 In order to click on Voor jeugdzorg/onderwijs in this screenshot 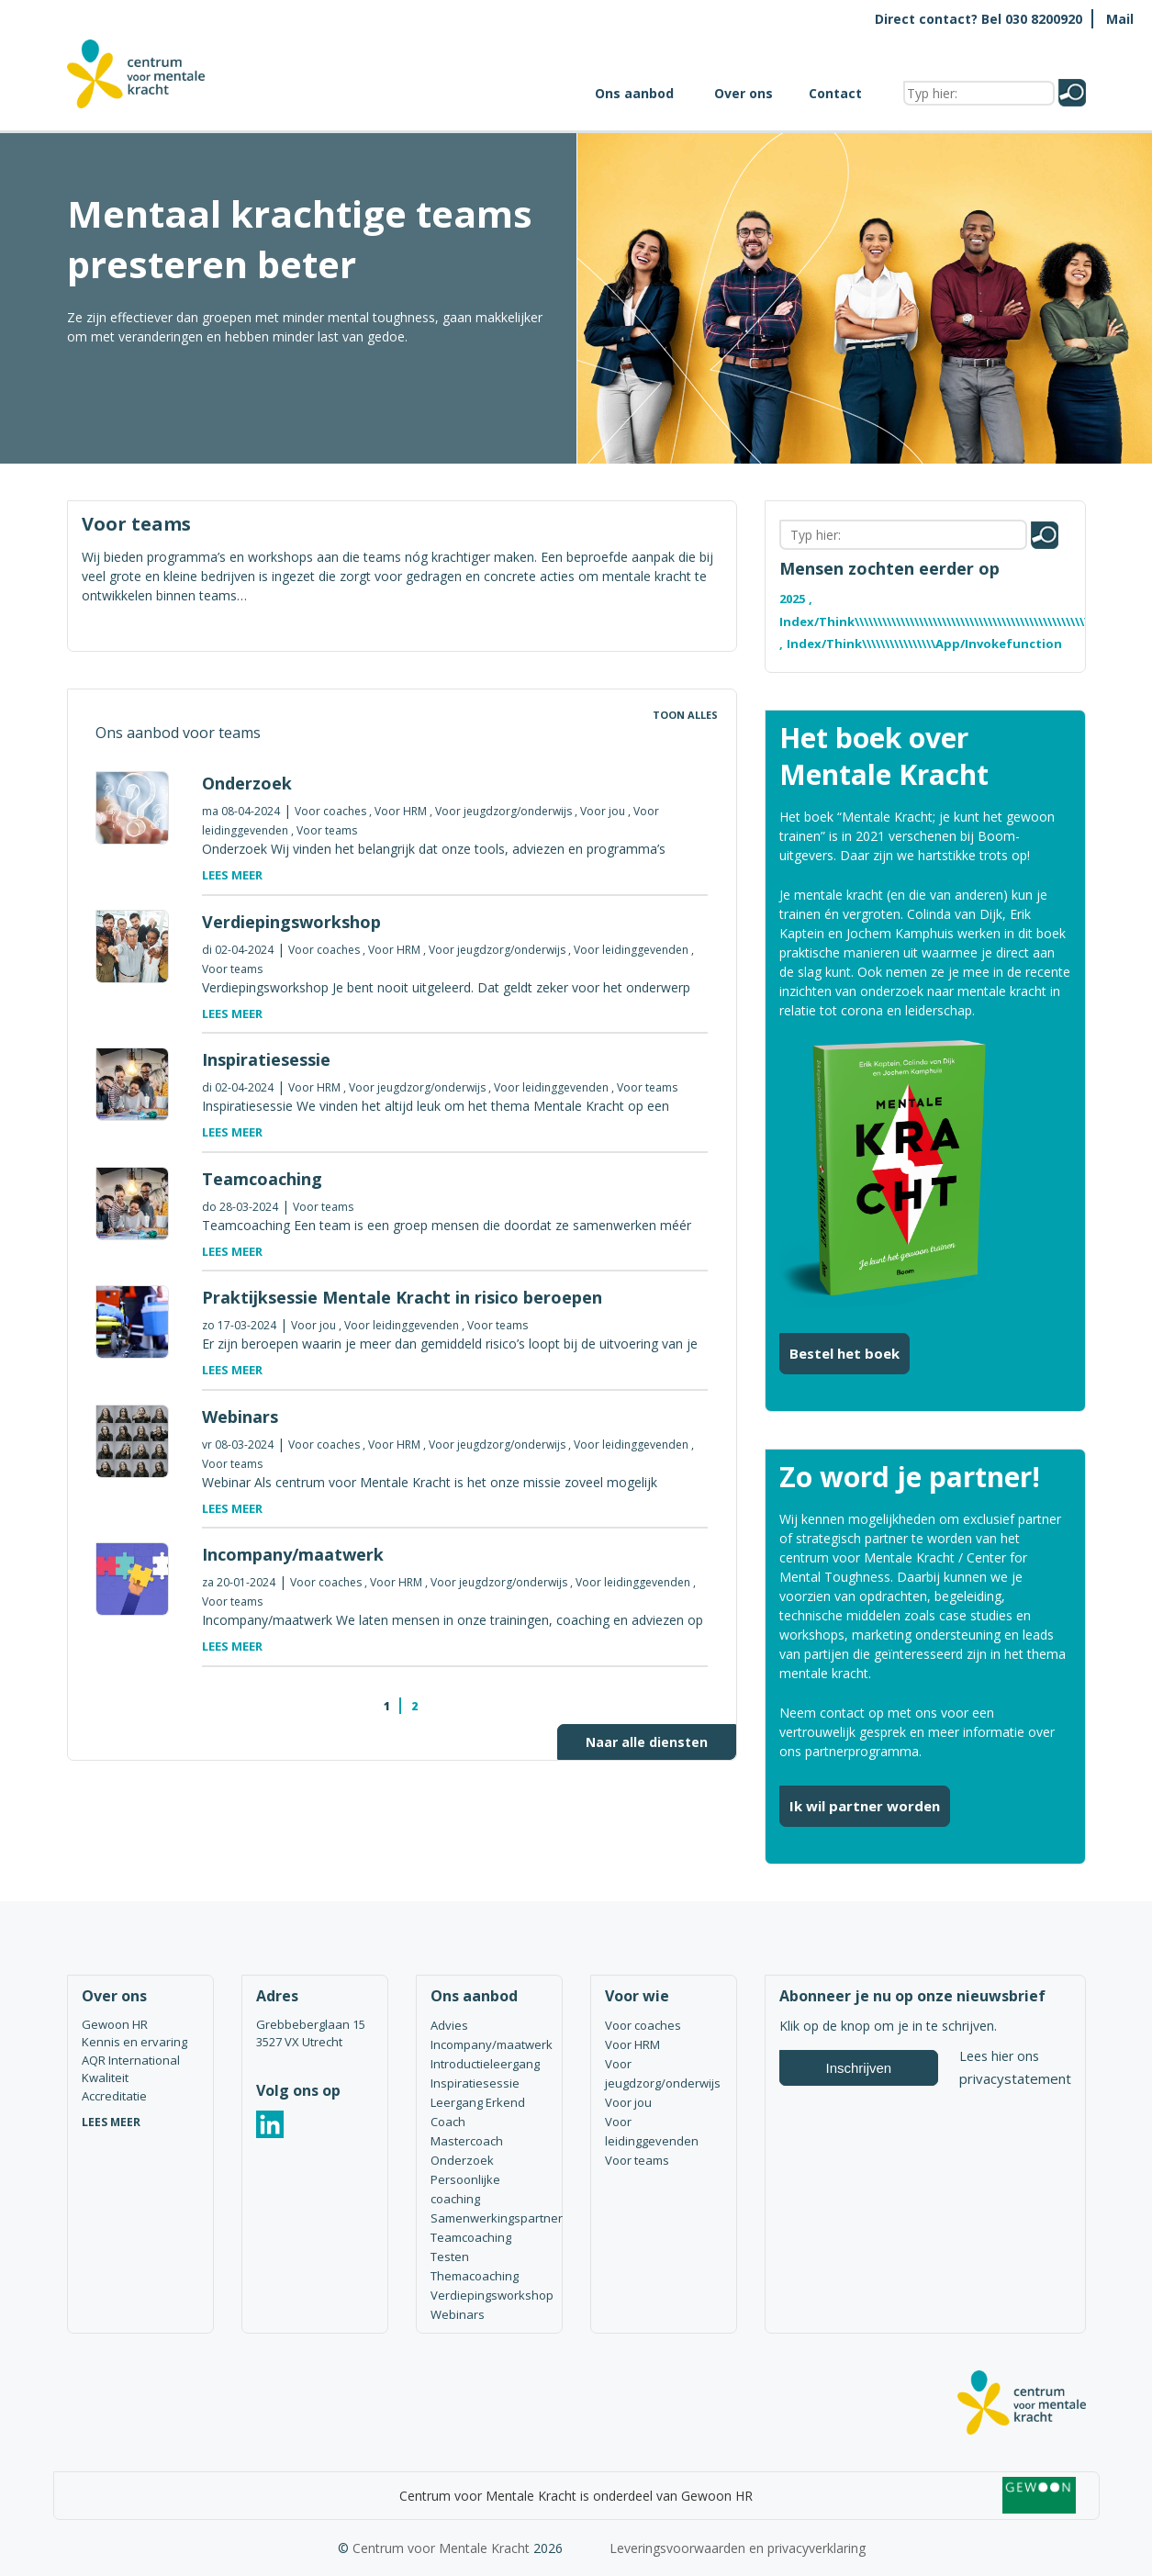, I will do `click(503, 811)`.